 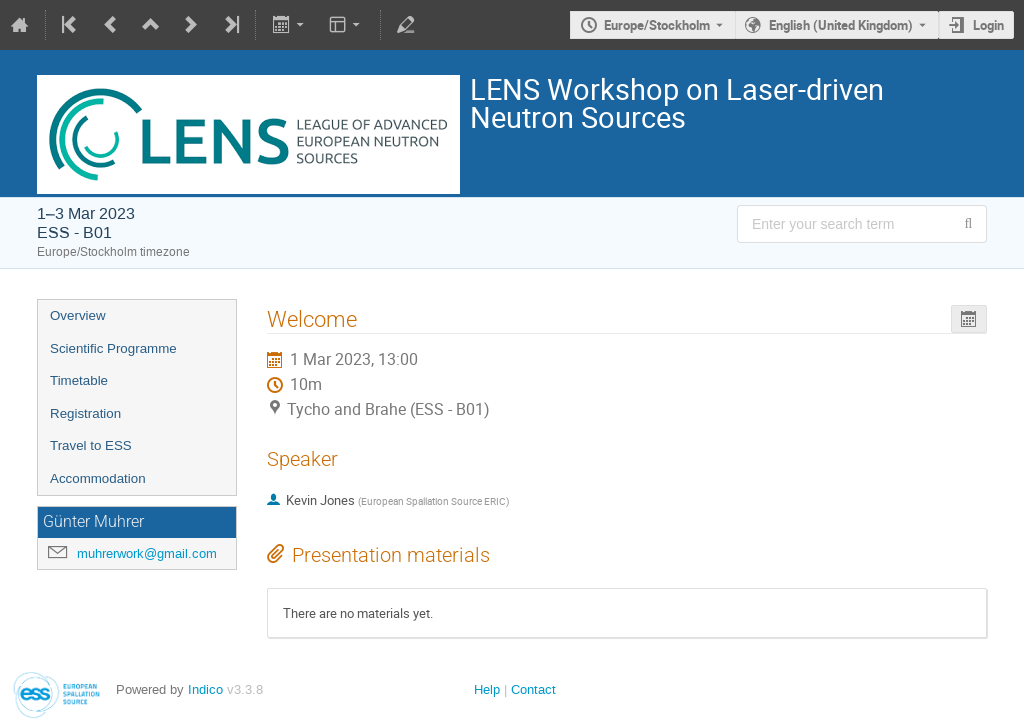 I want to click on Contact, so click(x=533, y=689).